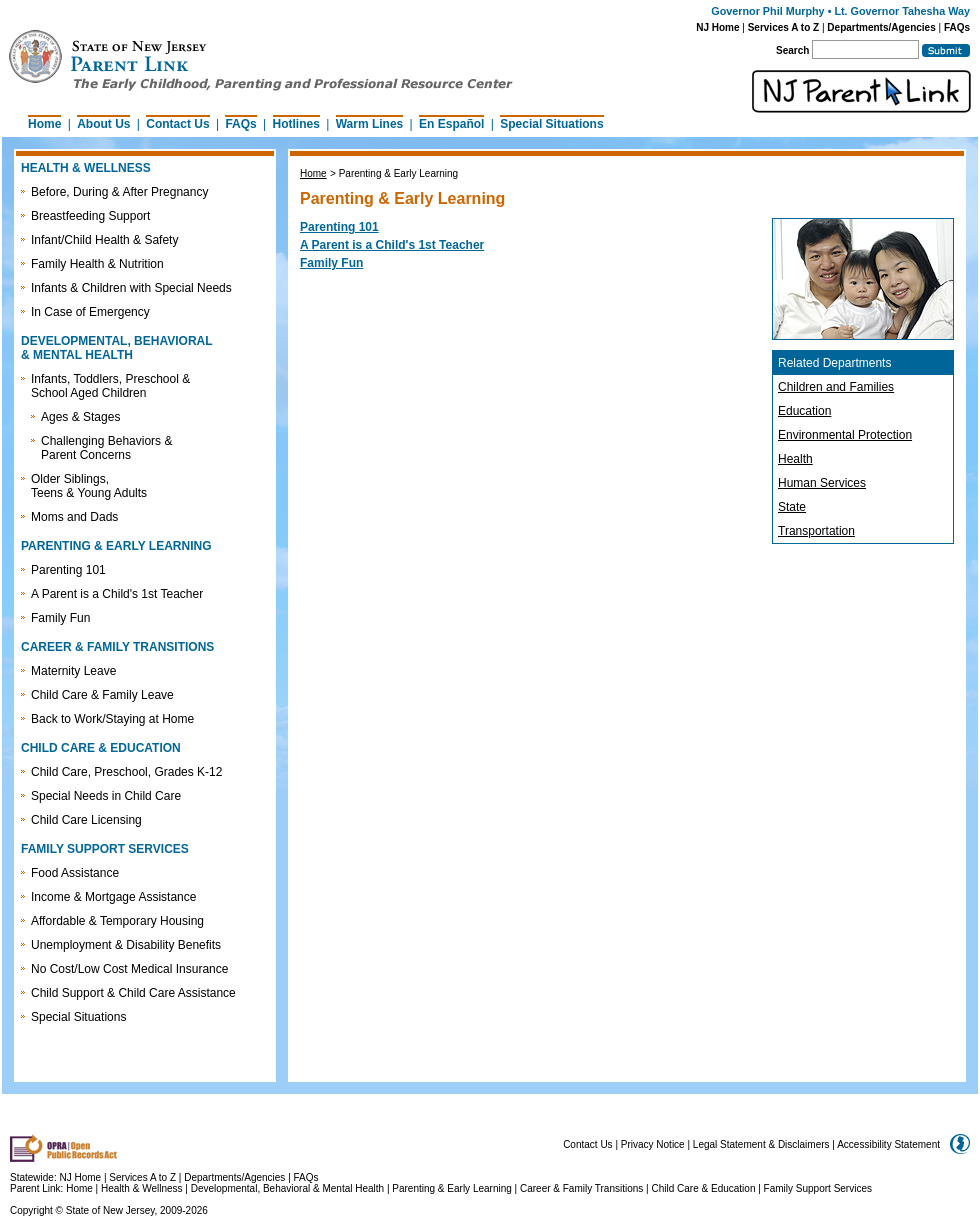  I want to click on Special Needs in Child Care, so click(106, 796).